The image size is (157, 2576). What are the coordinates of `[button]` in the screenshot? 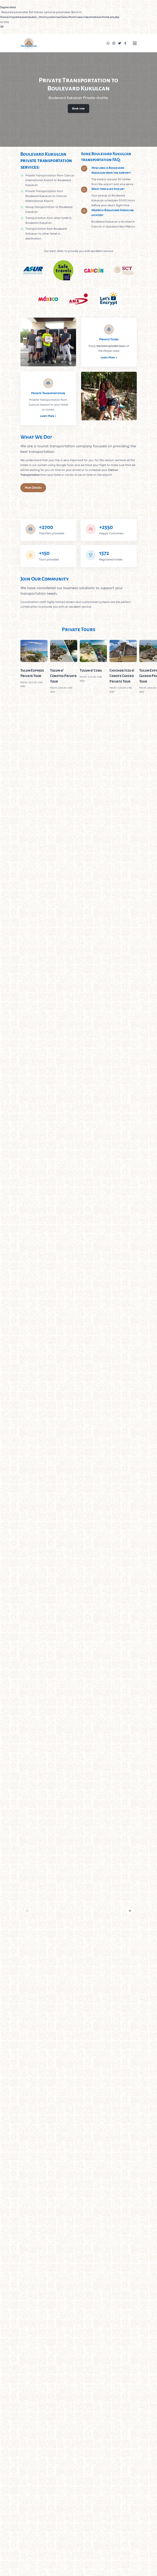 It's located at (129, 1911).